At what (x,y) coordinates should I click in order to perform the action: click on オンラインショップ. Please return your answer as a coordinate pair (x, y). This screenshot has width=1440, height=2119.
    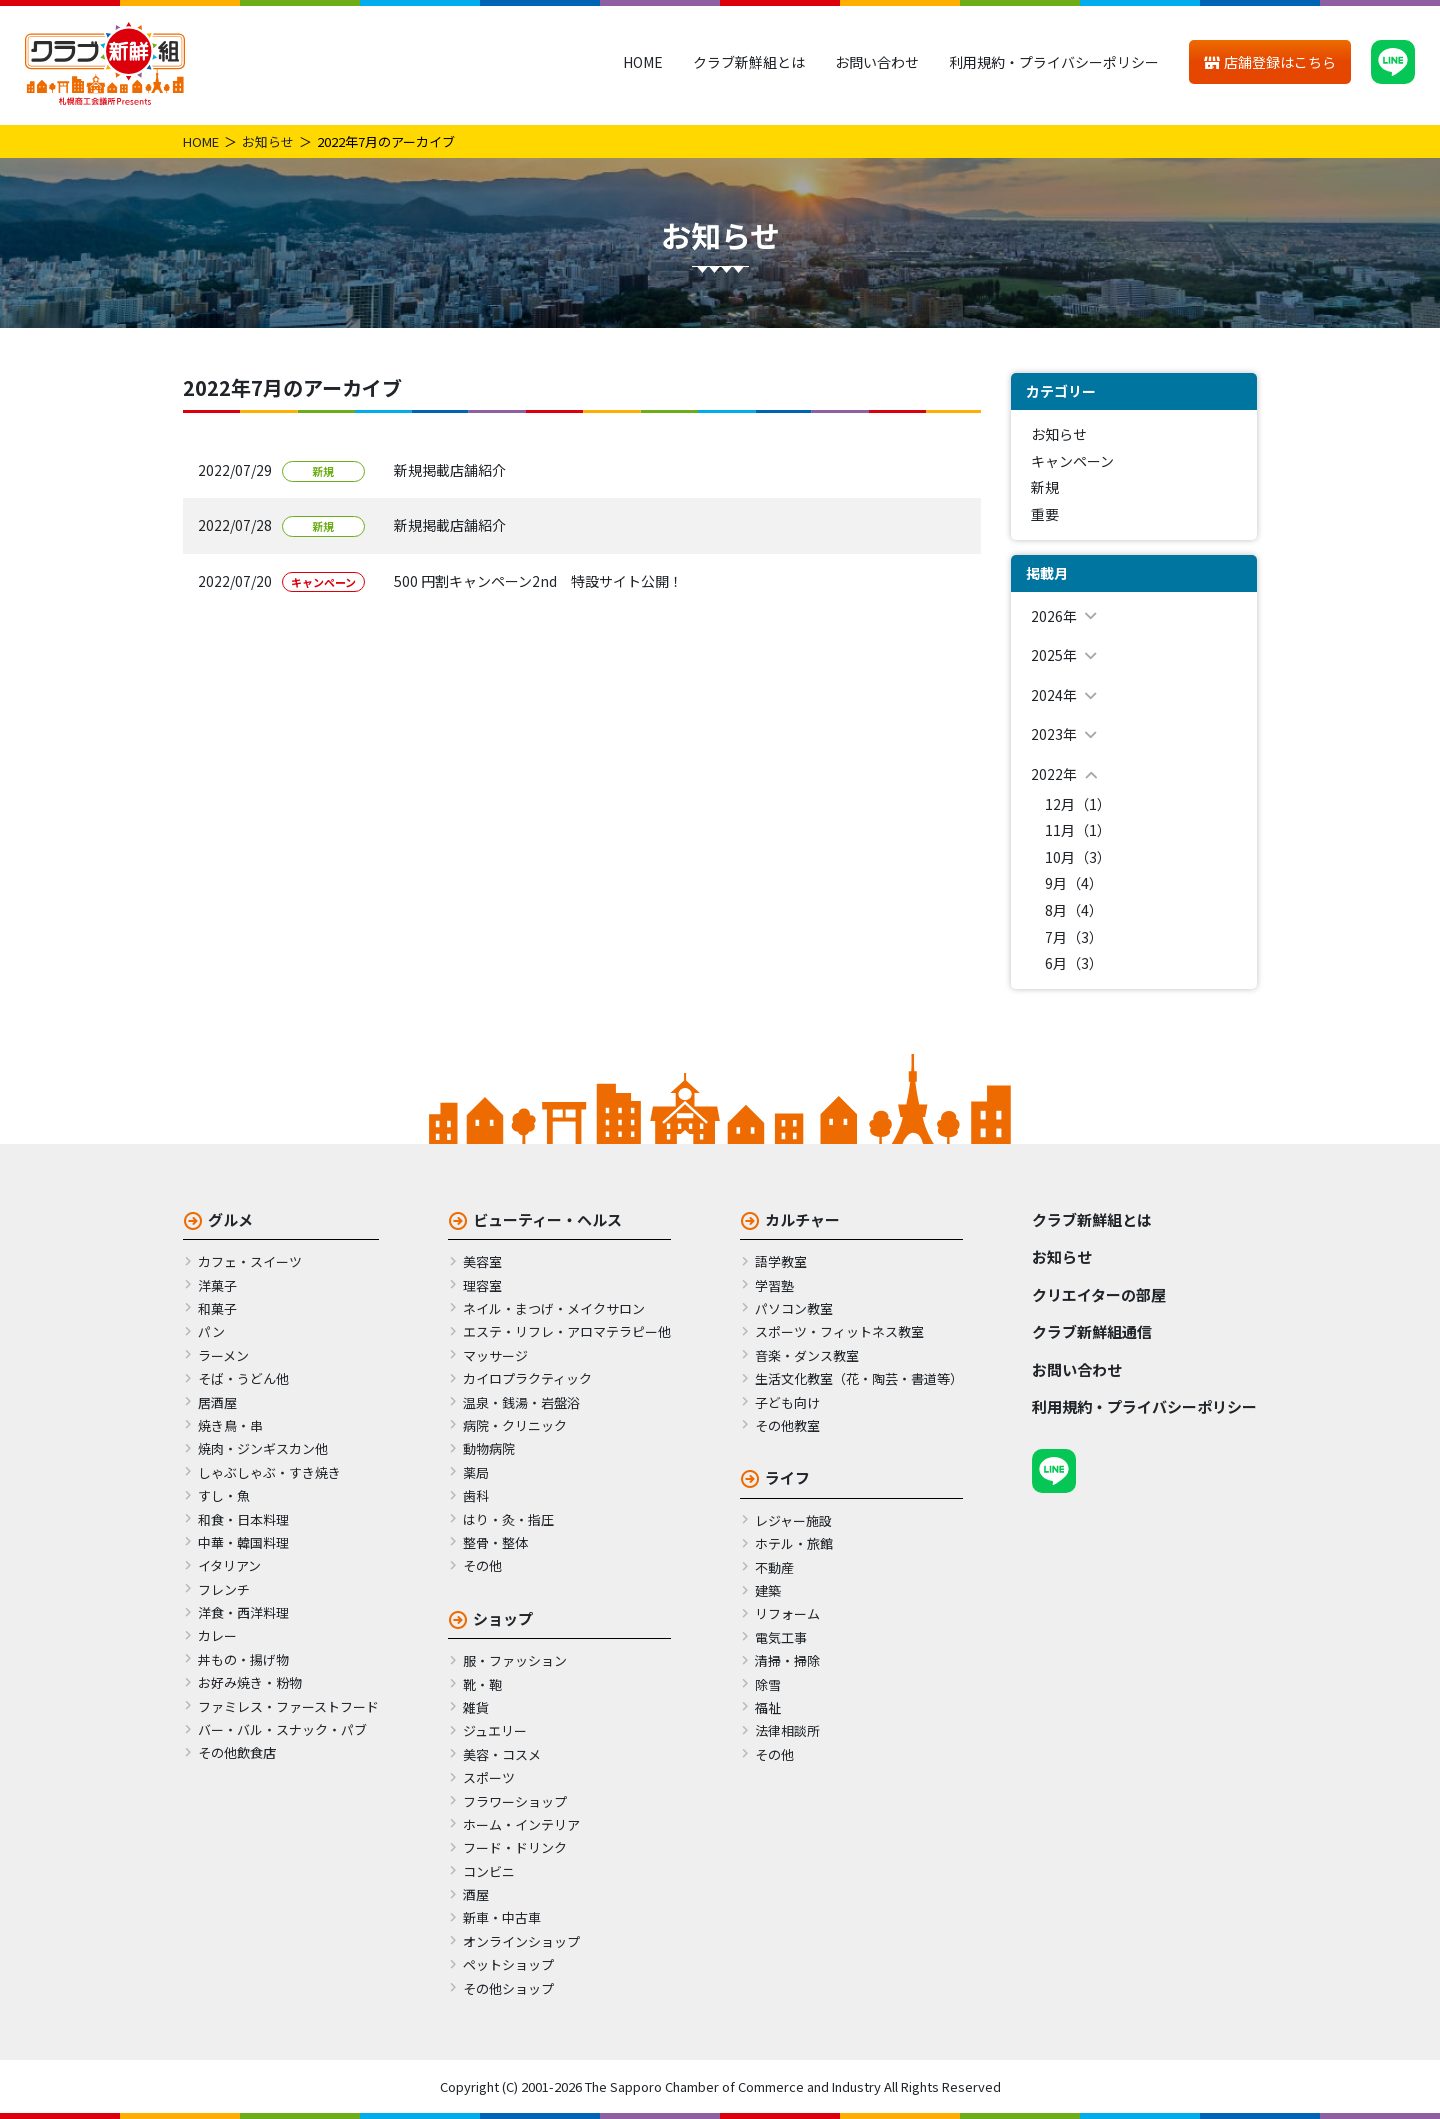
    Looking at the image, I should click on (521, 1941).